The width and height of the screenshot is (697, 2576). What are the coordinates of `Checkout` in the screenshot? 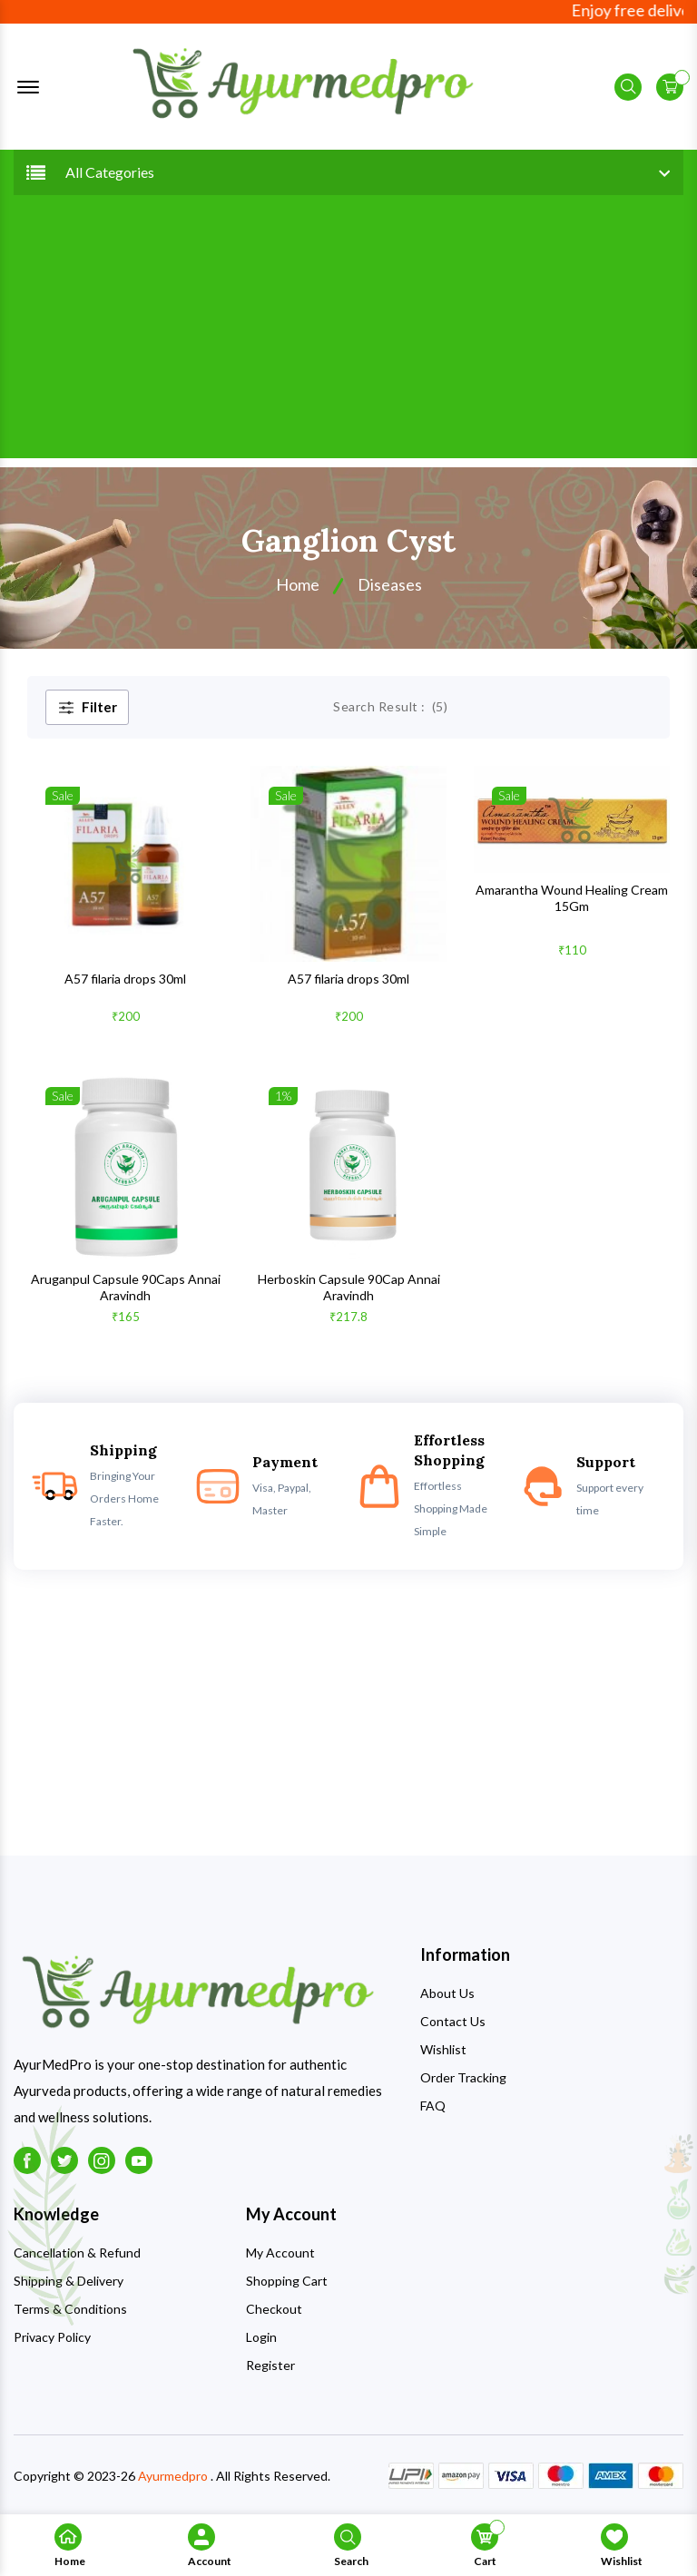 It's located at (274, 2308).